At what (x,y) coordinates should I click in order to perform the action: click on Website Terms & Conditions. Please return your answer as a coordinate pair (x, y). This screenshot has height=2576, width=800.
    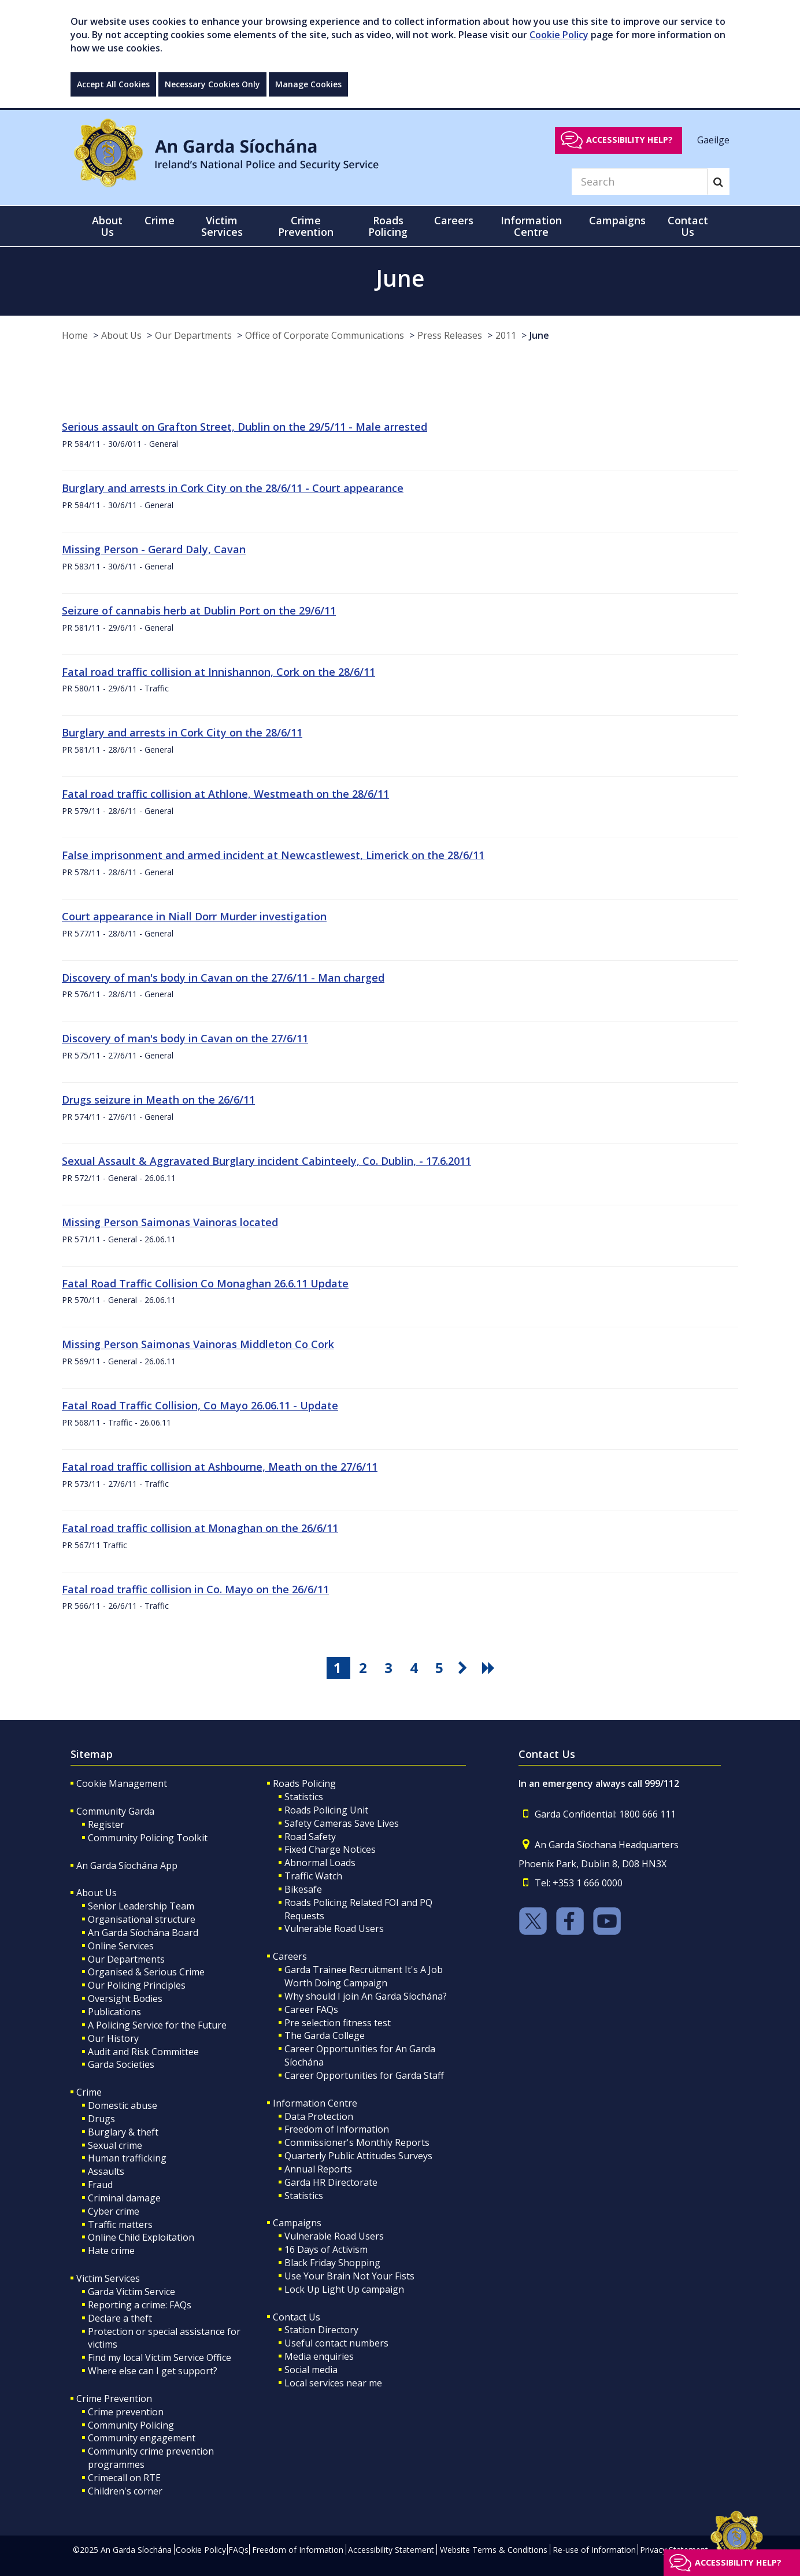
    Looking at the image, I should click on (493, 2549).